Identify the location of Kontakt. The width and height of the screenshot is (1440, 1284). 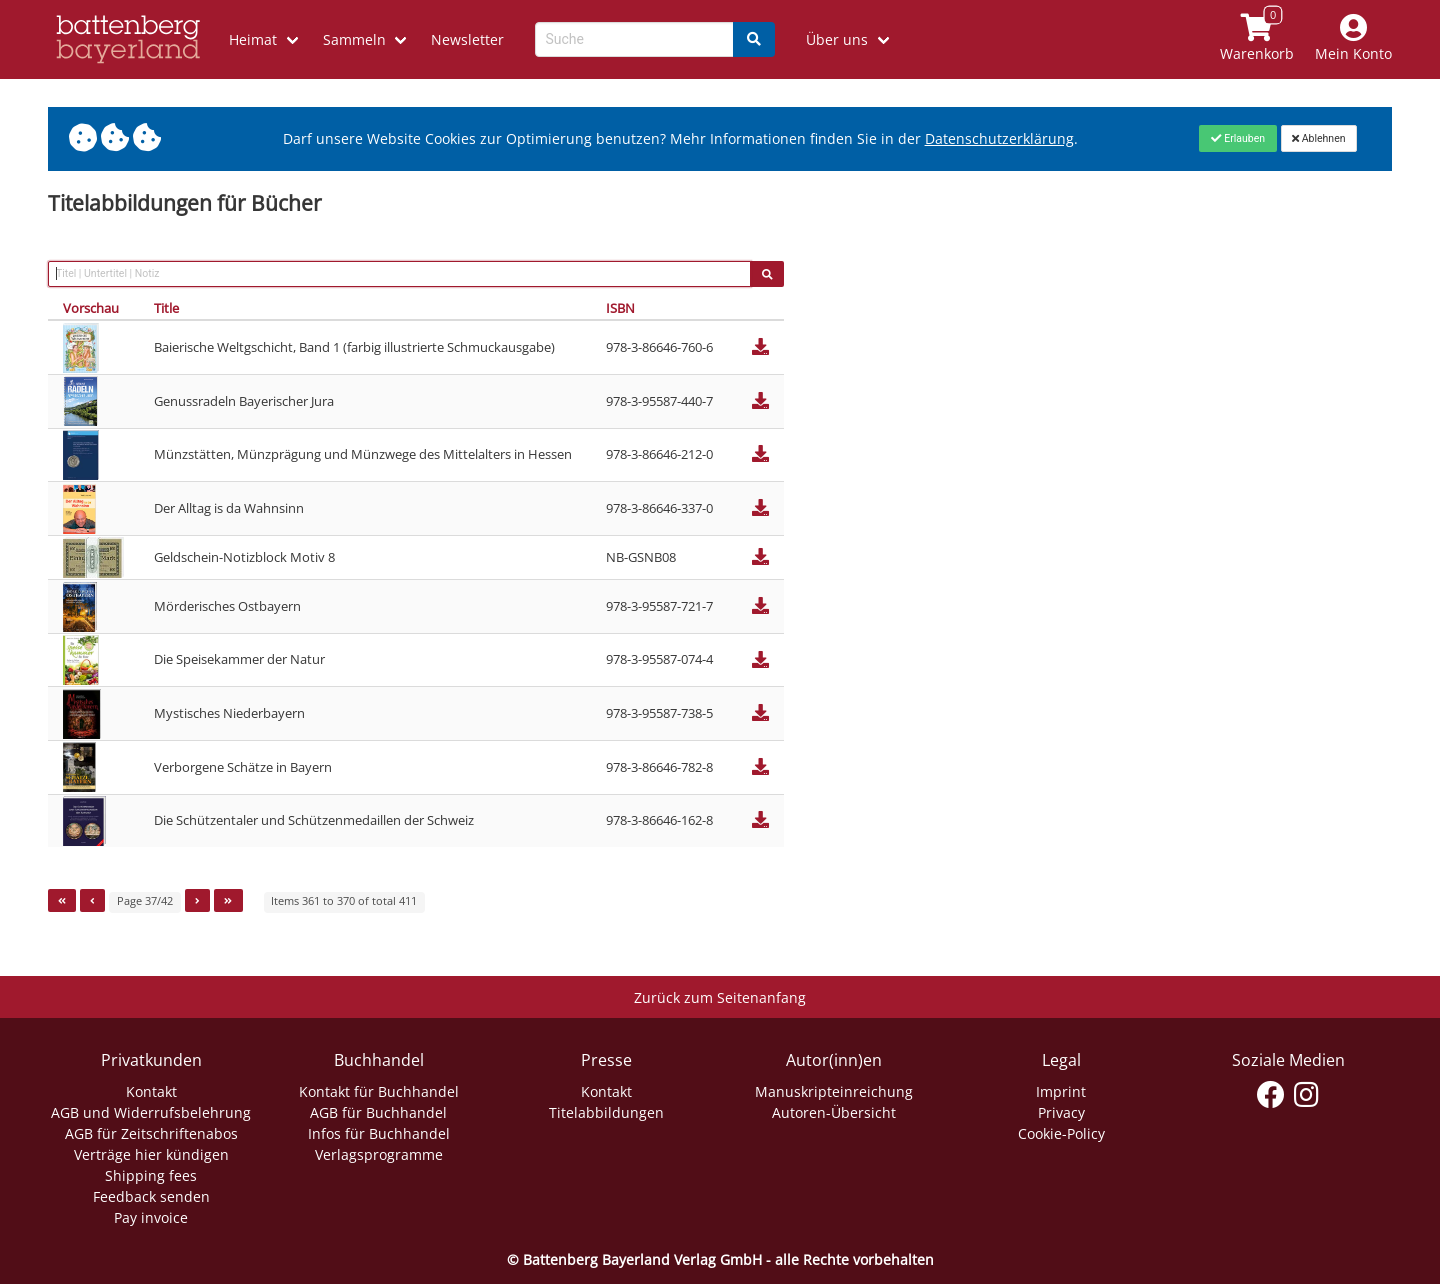
(151, 1091).